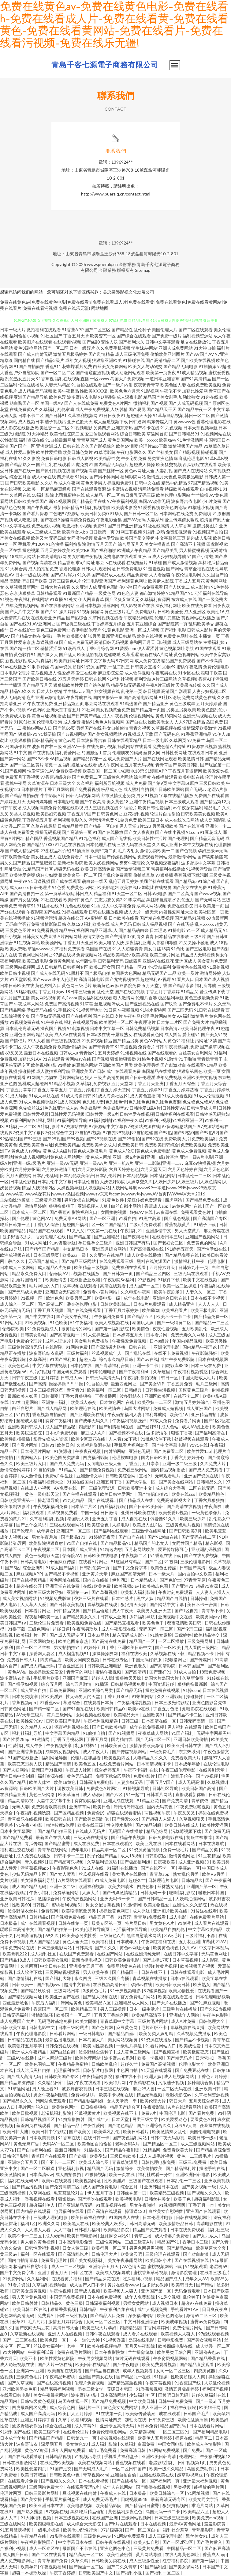 This screenshot has width=231, height=2576. Describe the element at coordinates (55, 1831) in the screenshot. I see `国产精品自拍三级` at that location.